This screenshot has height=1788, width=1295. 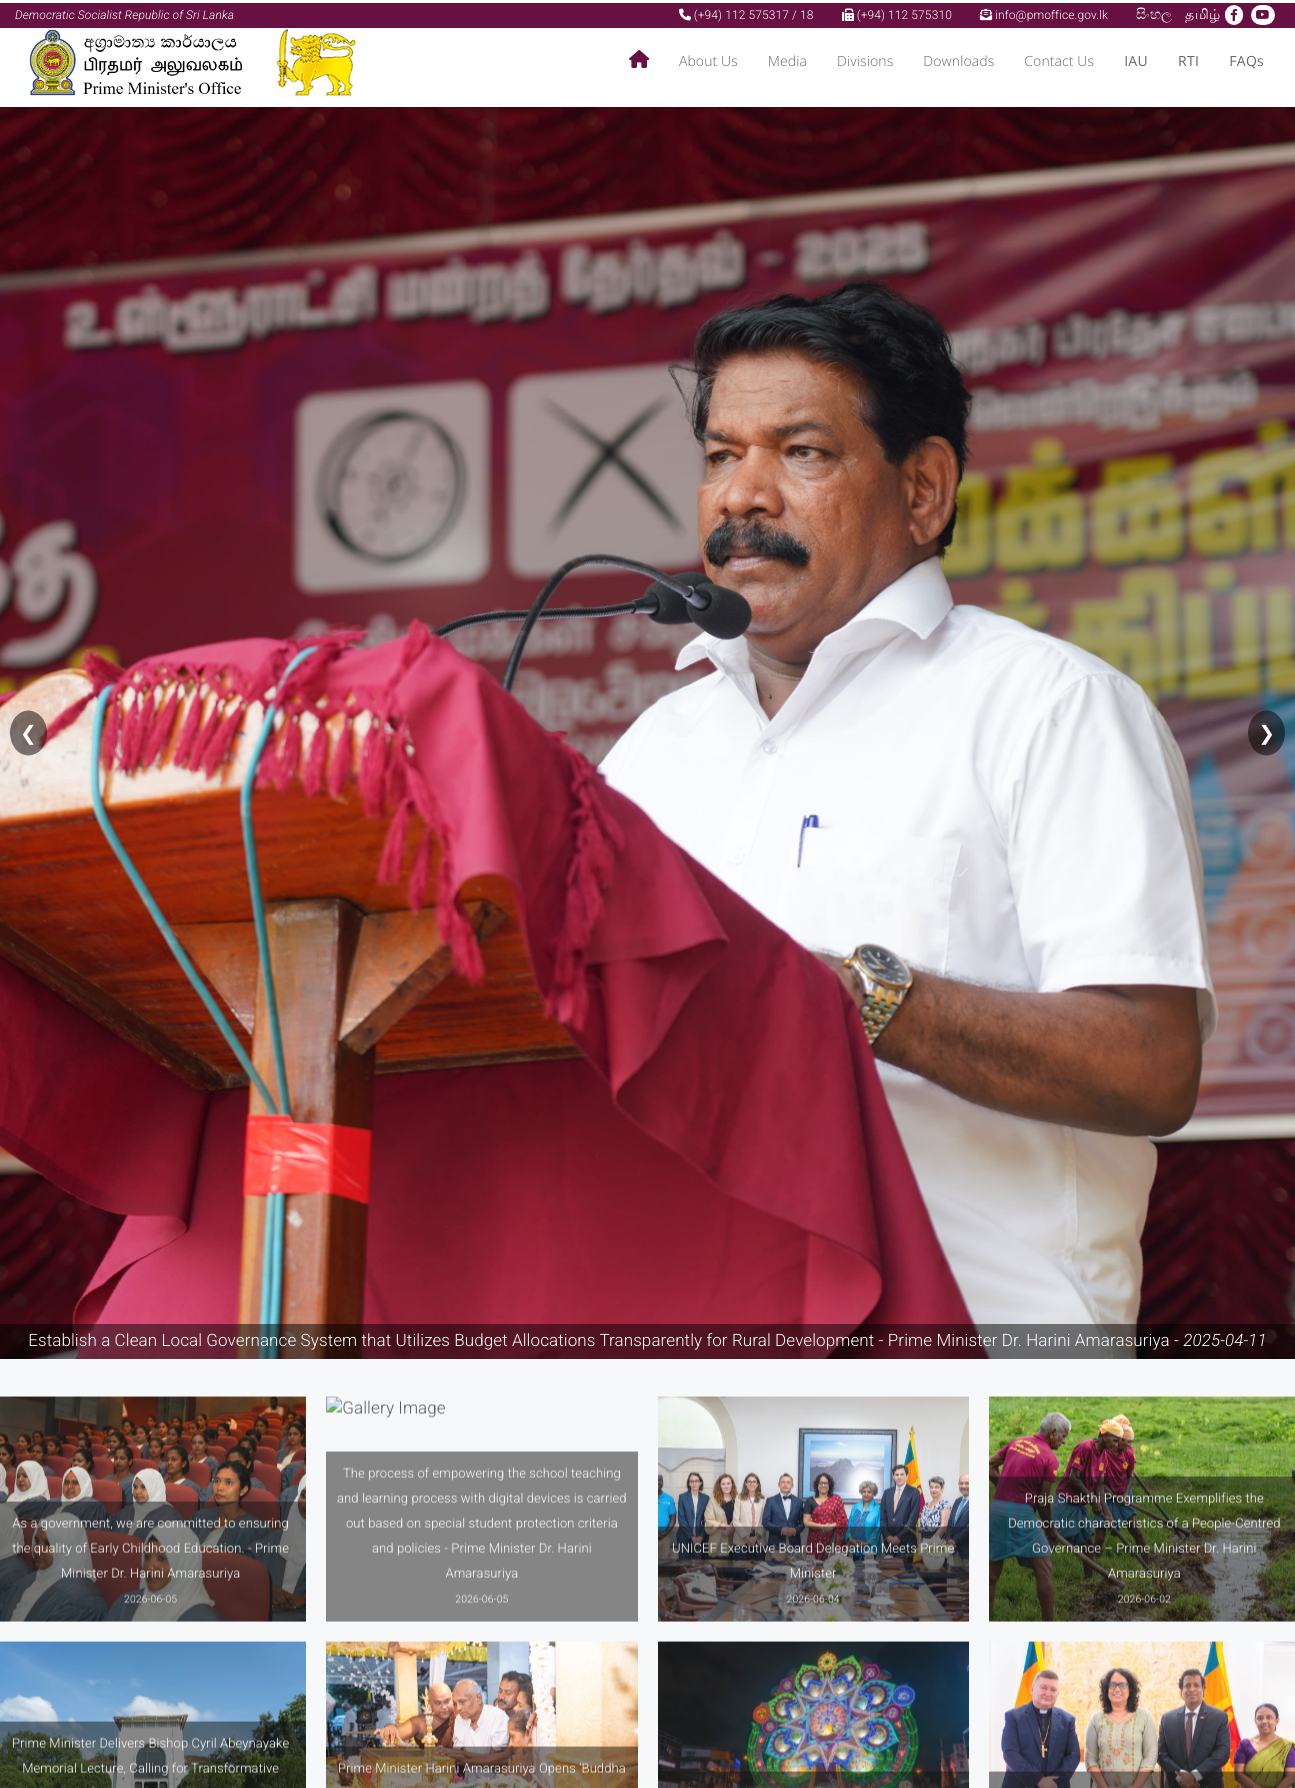 I want to click on About Us, so click(x=708, y=59).